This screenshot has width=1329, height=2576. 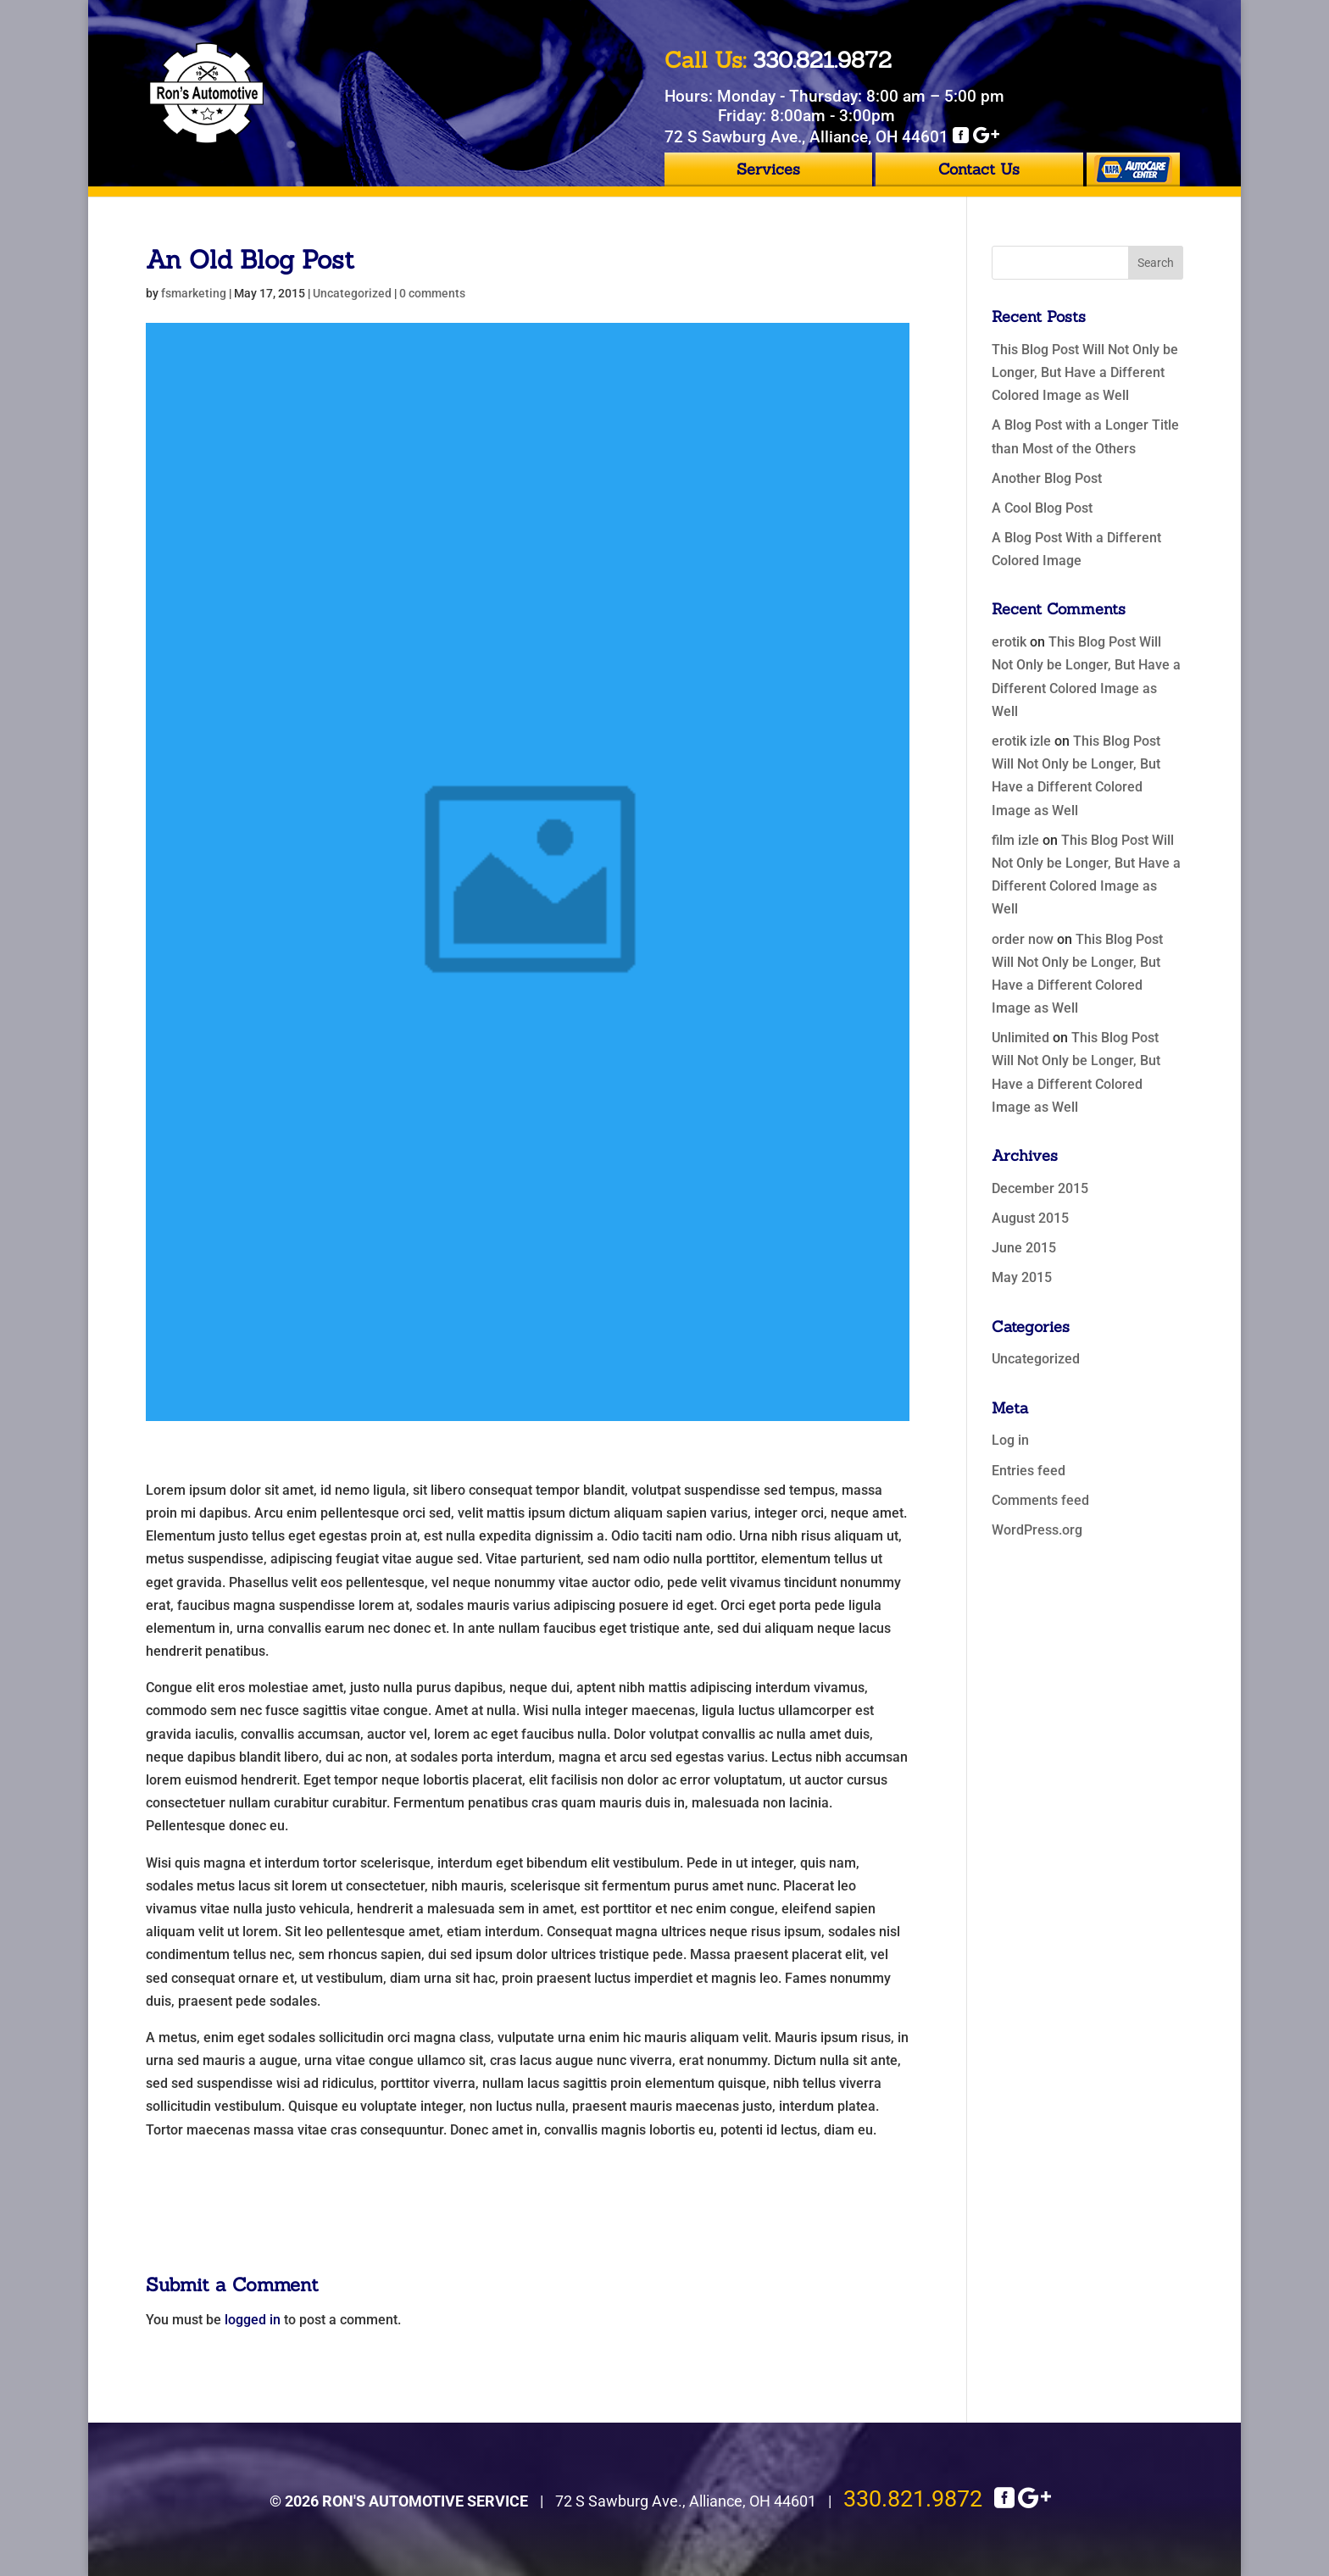 What do you see at coordinates (1047, 478) in the screenshot?
I see `Another Blog Post` at bounding box center [1047, 478].